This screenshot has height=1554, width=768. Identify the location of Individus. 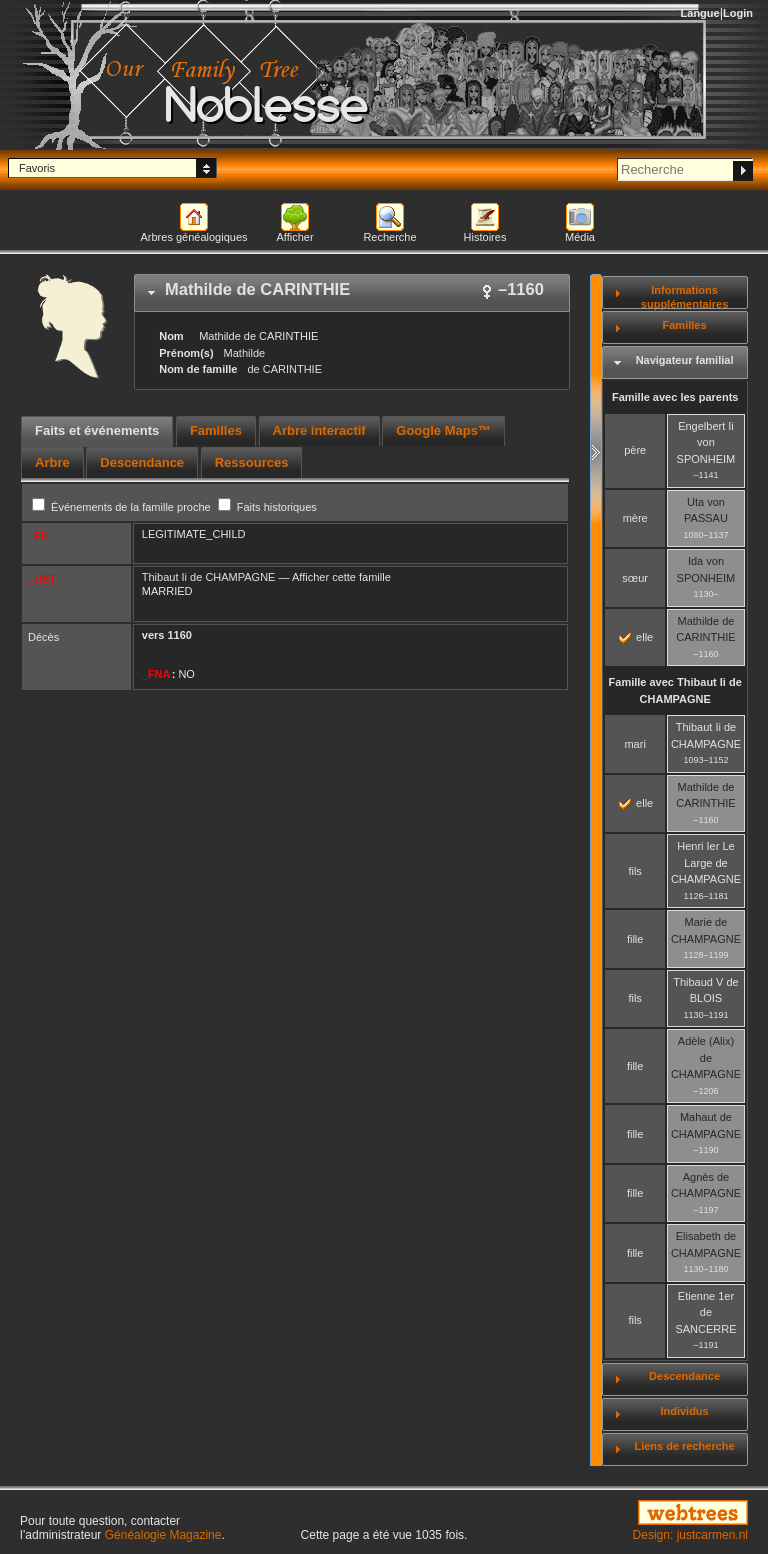
(684, 1411).